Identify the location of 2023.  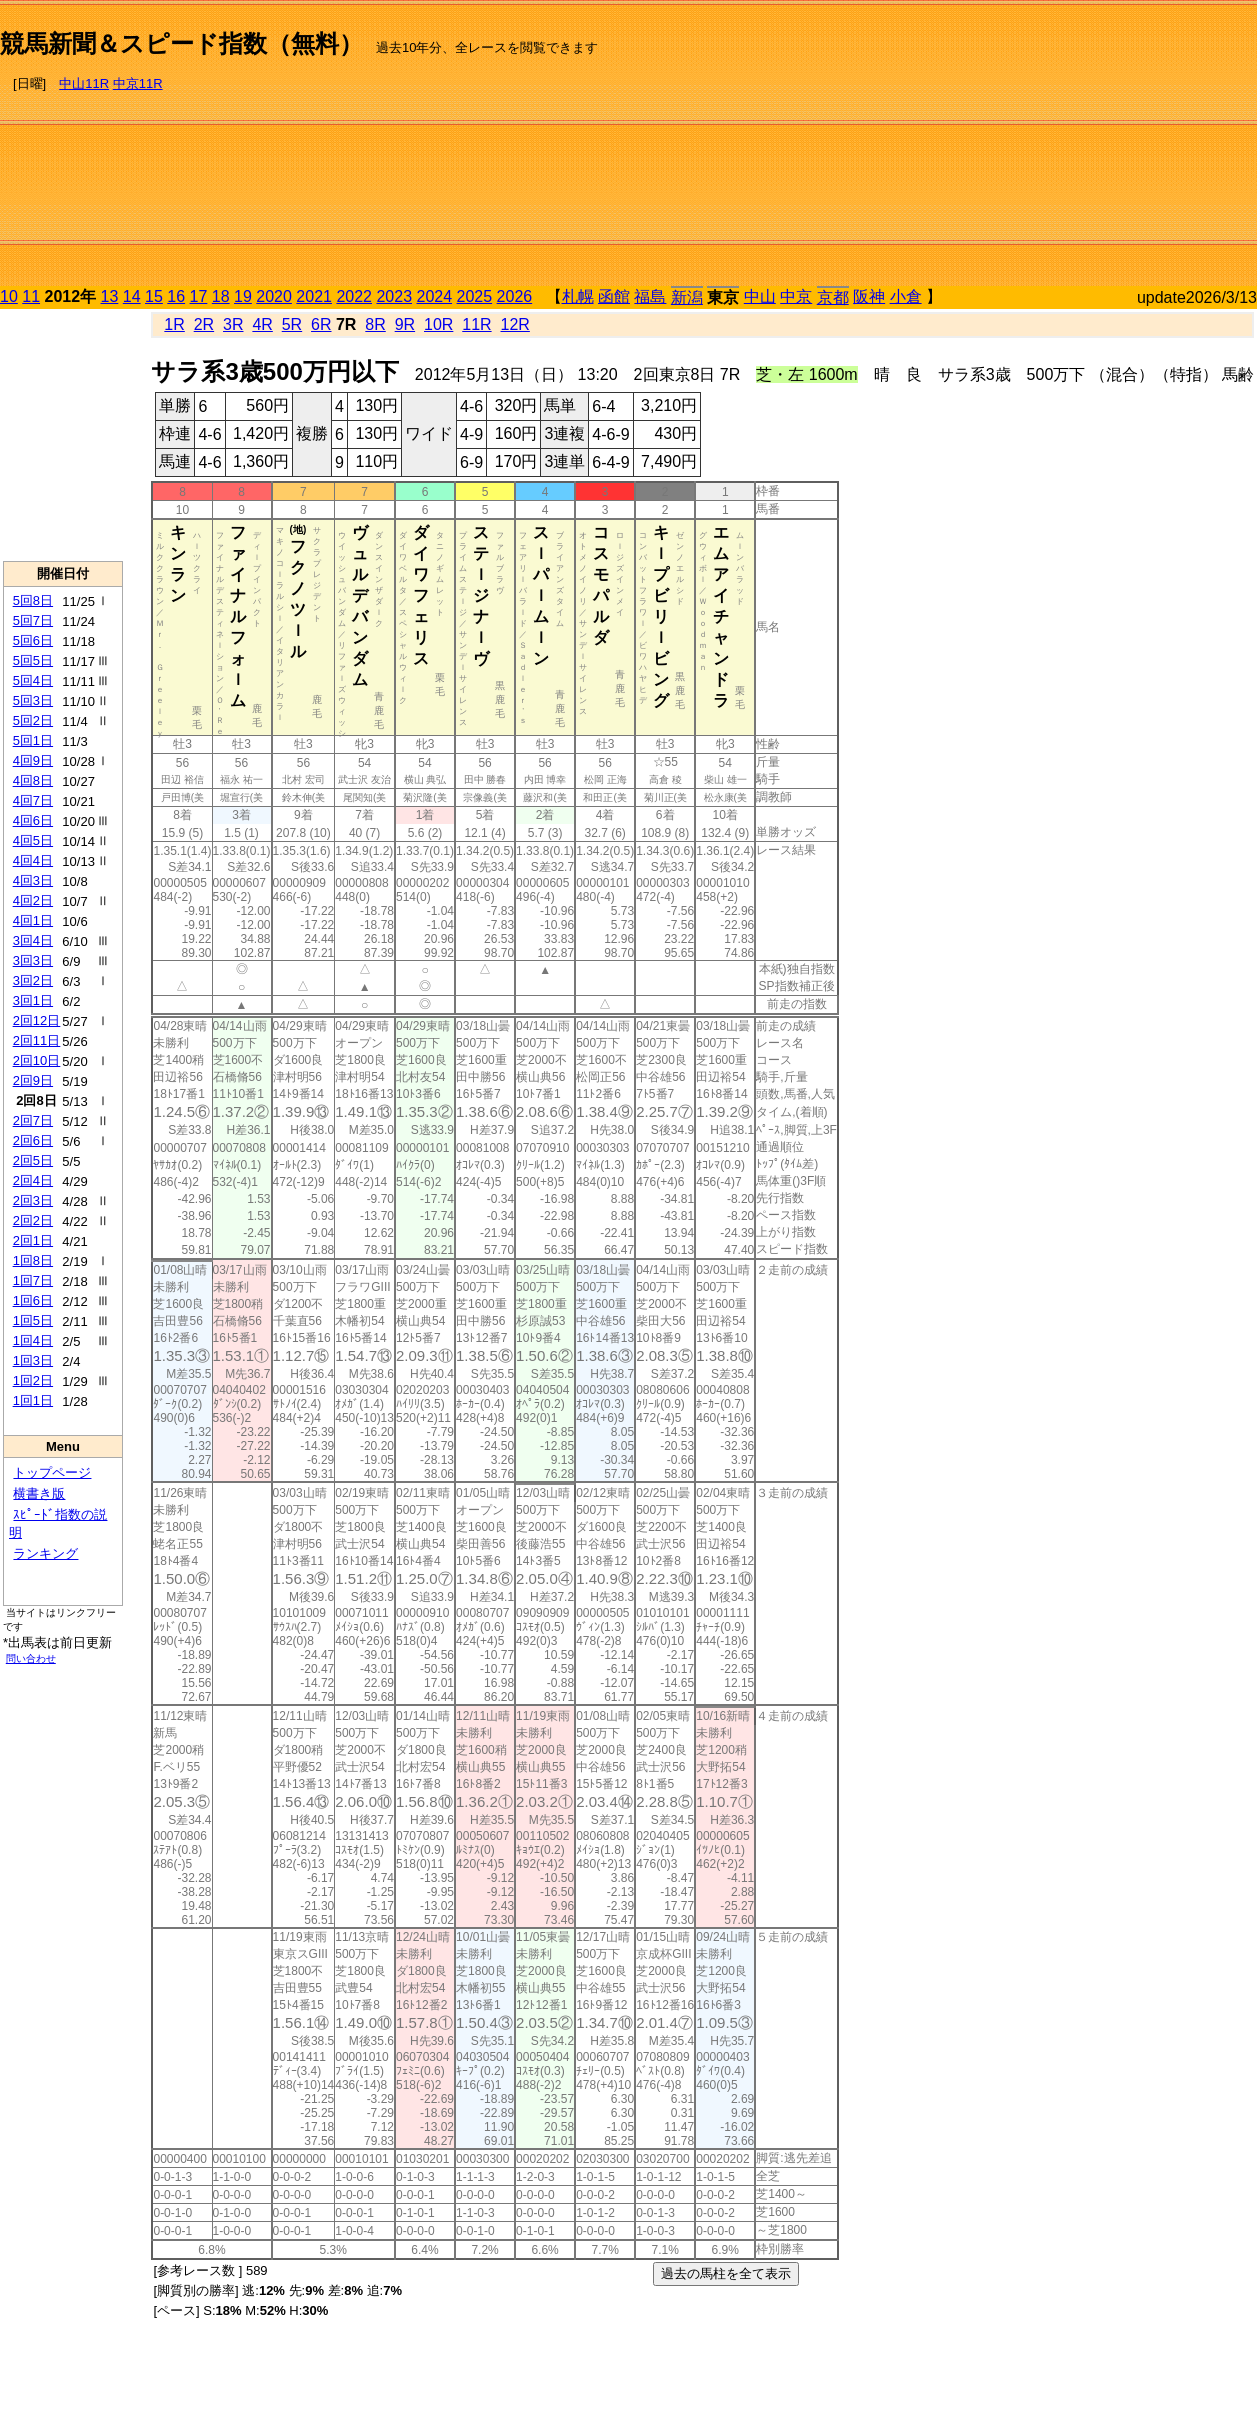
(394, 296).